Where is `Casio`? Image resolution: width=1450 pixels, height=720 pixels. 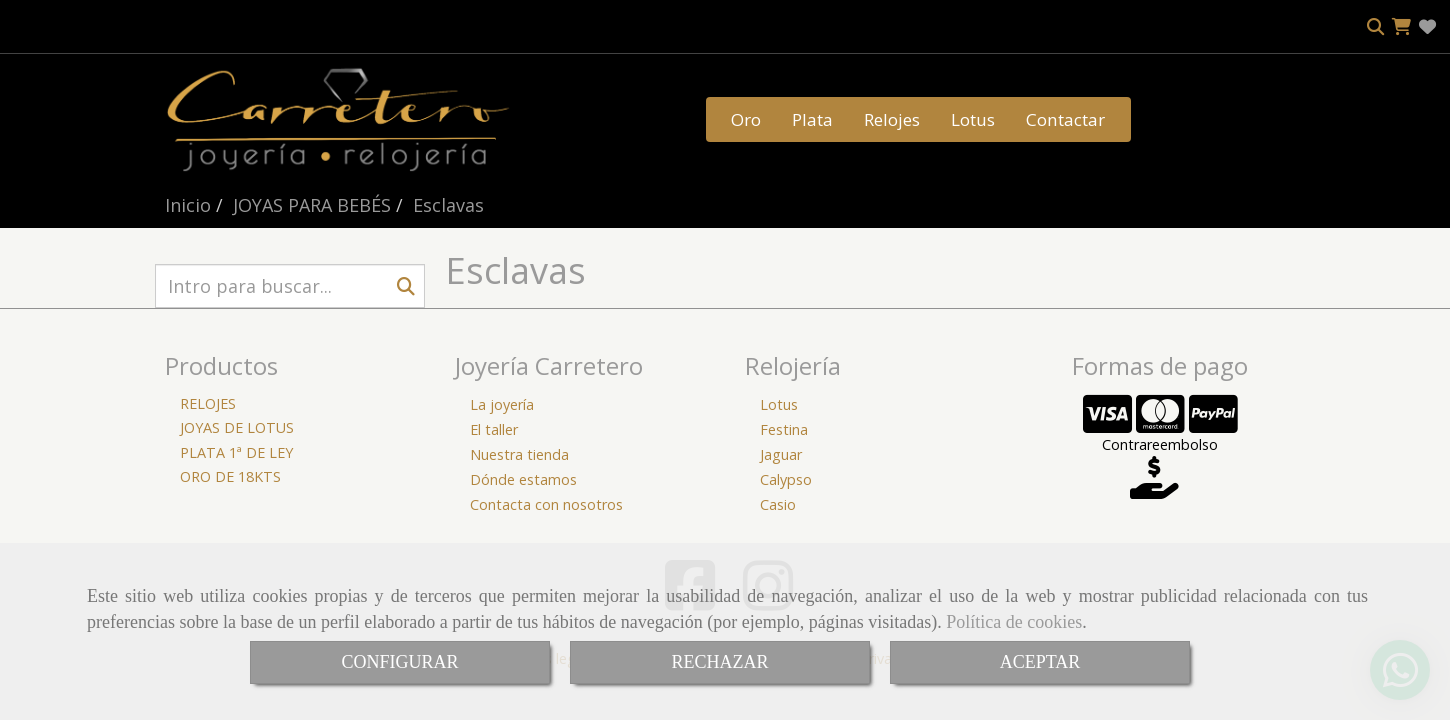 Casio is located at coordinates (778, 504).